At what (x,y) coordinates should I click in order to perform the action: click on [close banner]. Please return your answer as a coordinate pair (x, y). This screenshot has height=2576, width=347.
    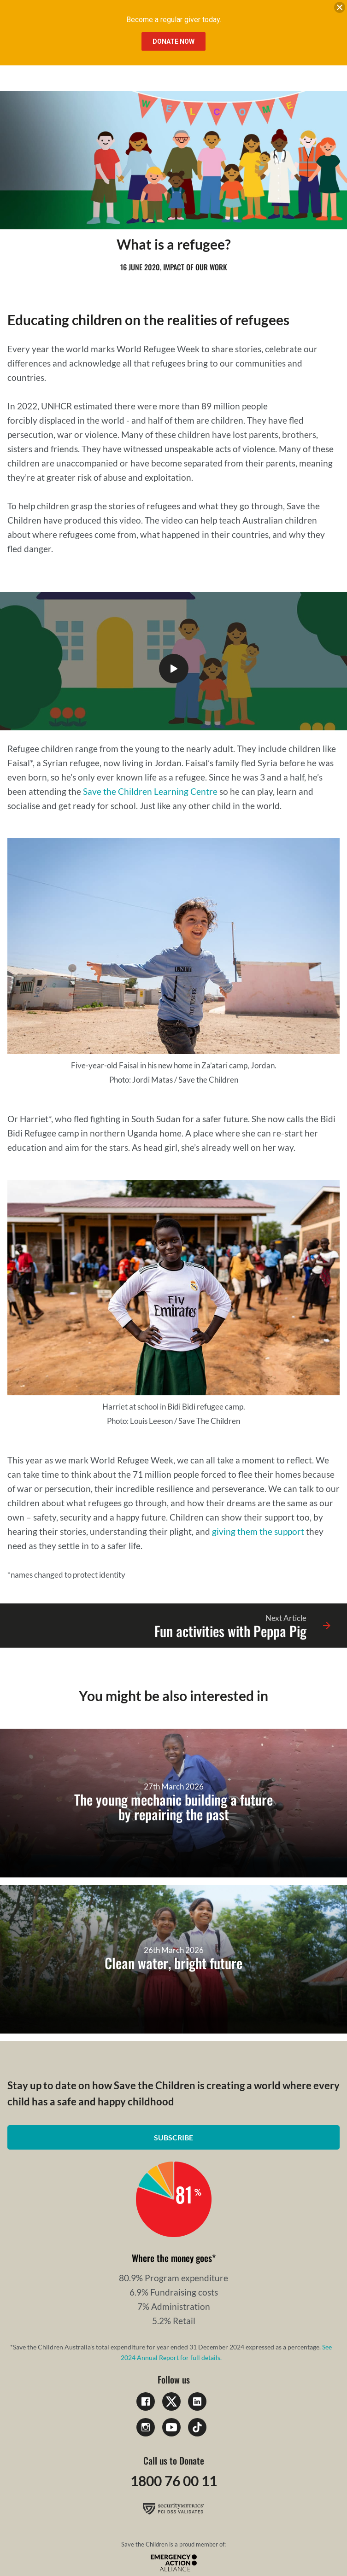
    Looking at the image, I should click on (339, 9).